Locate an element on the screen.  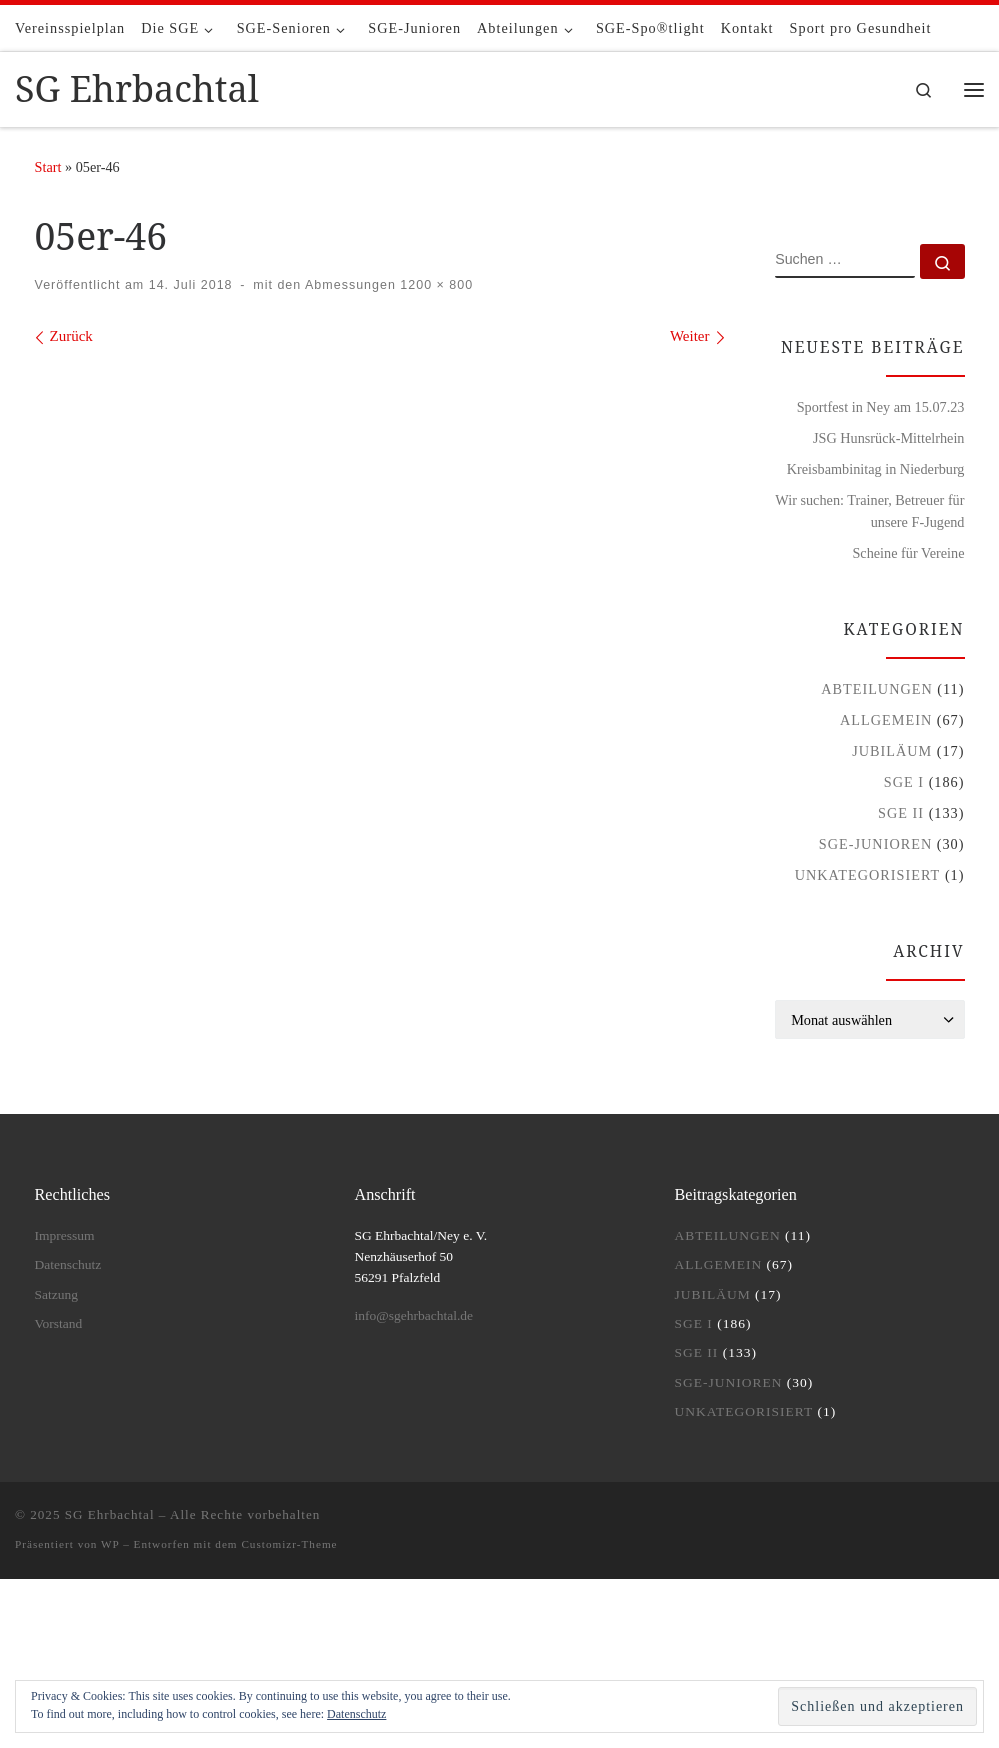
Kreisbambinitag in Niederburg is located at coordinates (876, 469).